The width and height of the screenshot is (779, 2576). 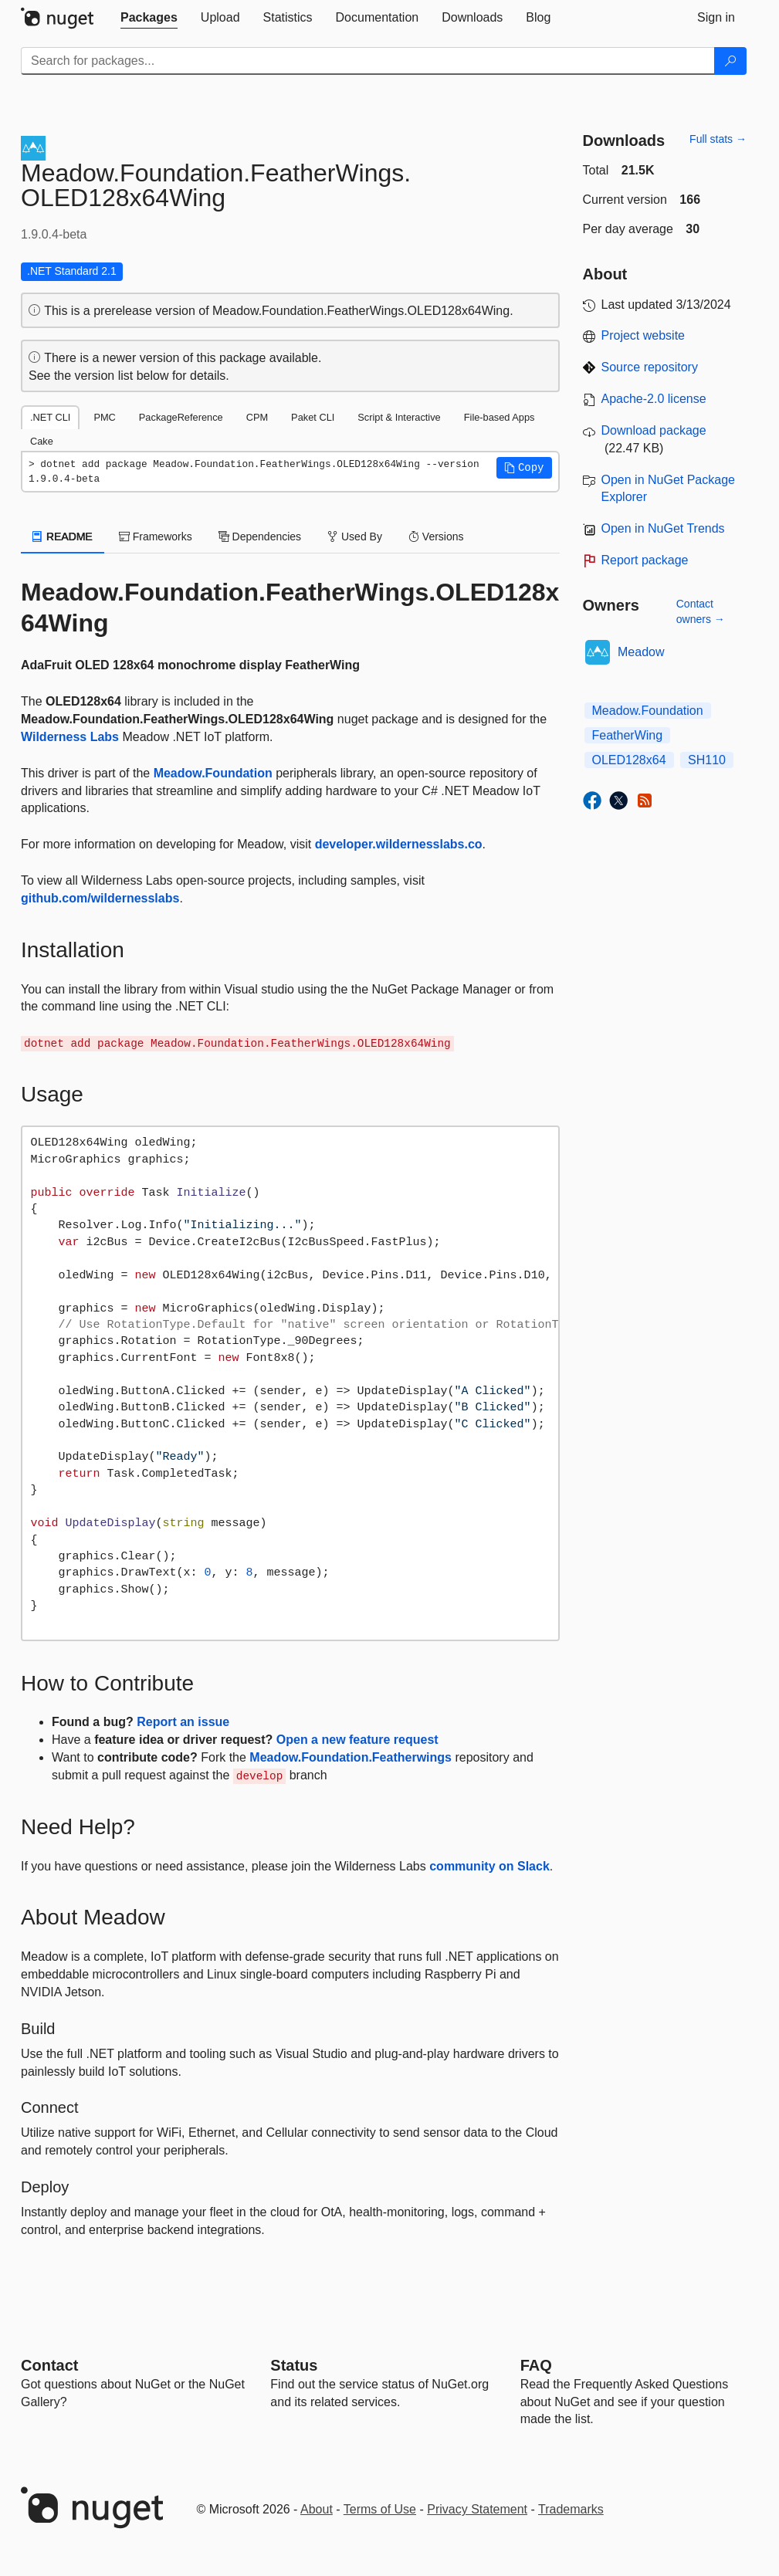 What do you see at coordinates (104, 417) in the screenshot?
I see `PMC [tab]` at bounding box center [104, 417].